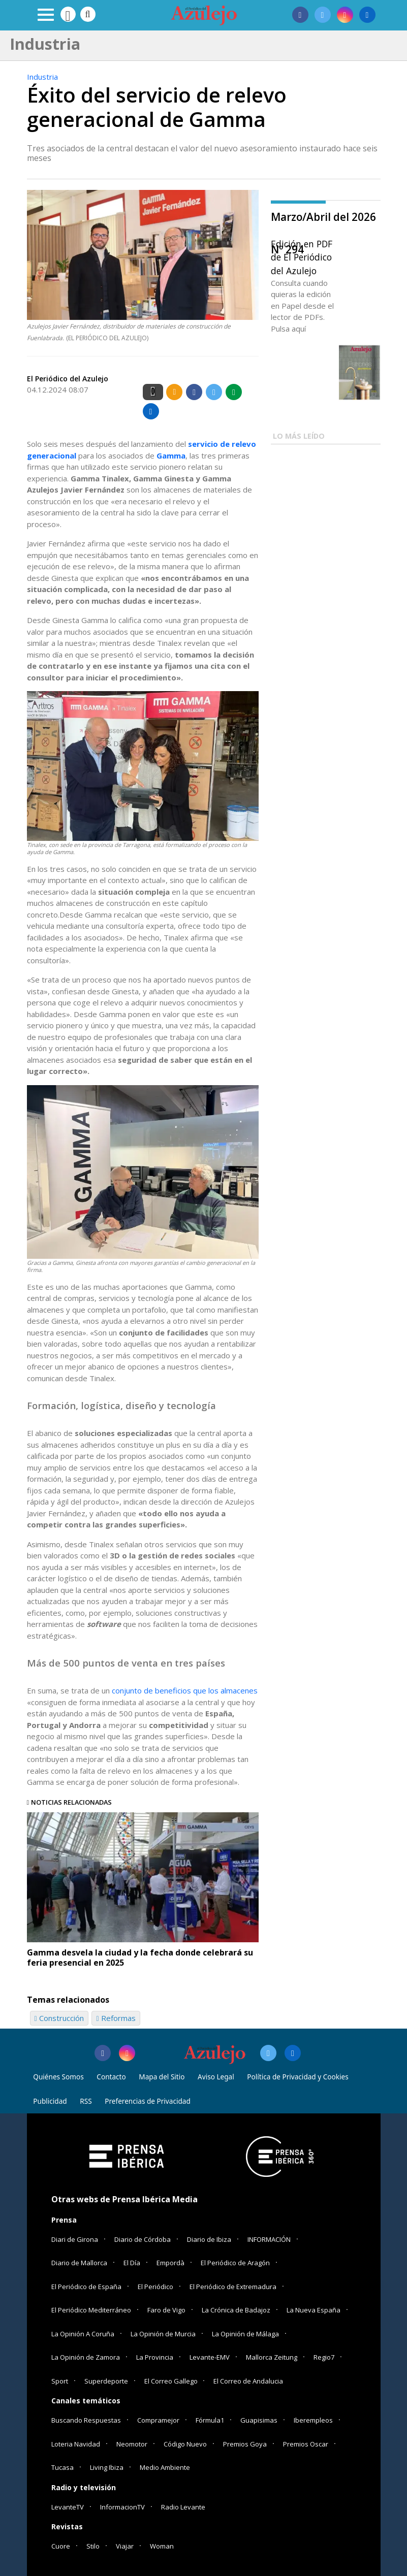 The width and height of the screenshot is (407, 2576). Describe the element at coordinates (233, 2286) in the screenshot. I see `El Periódico de Extremadura` at that location.